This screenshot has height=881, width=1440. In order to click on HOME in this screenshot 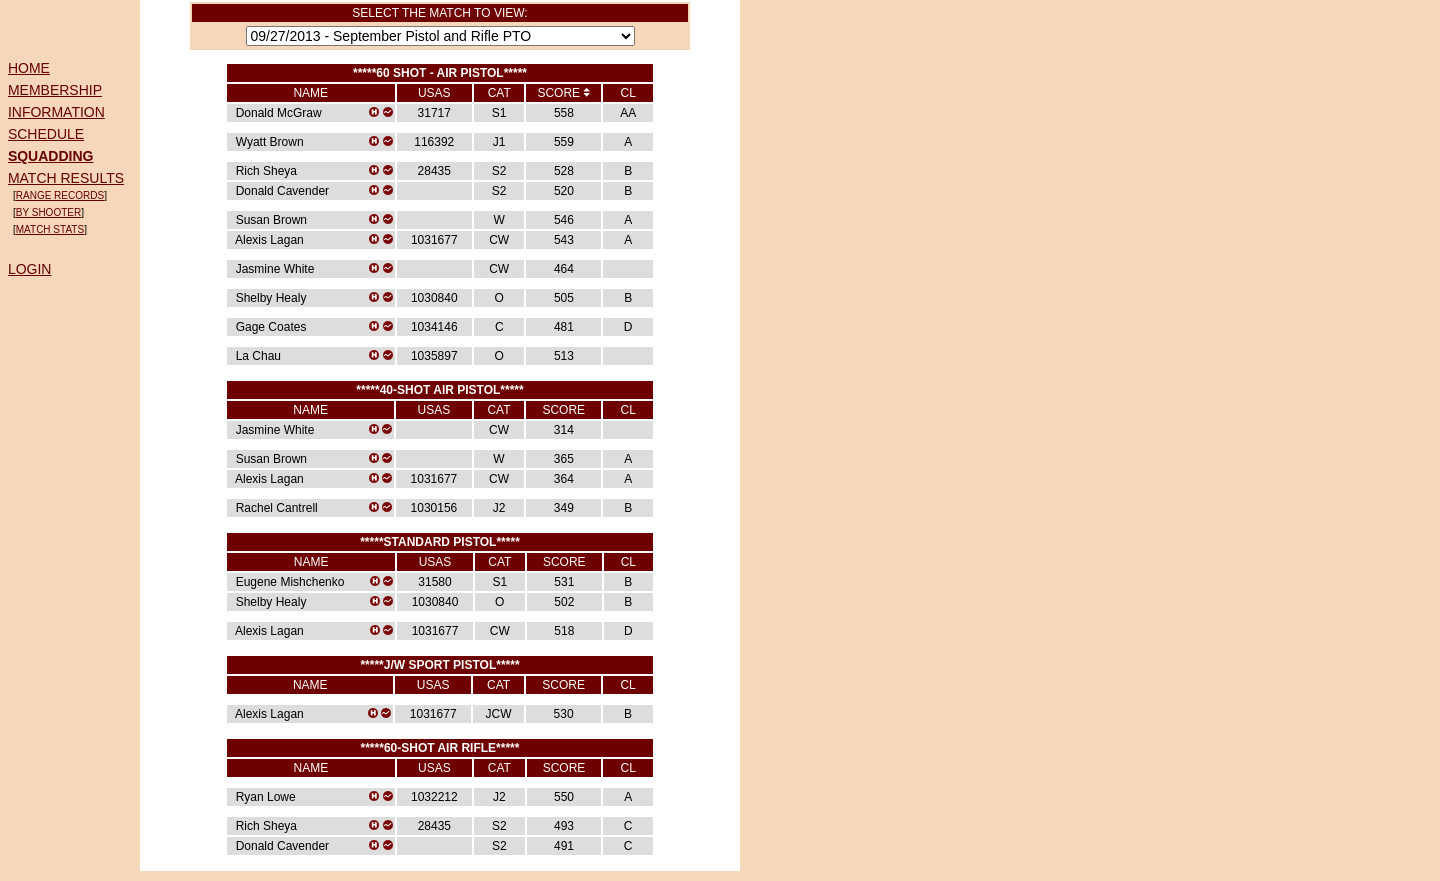, I will do `click(29, 68)`.